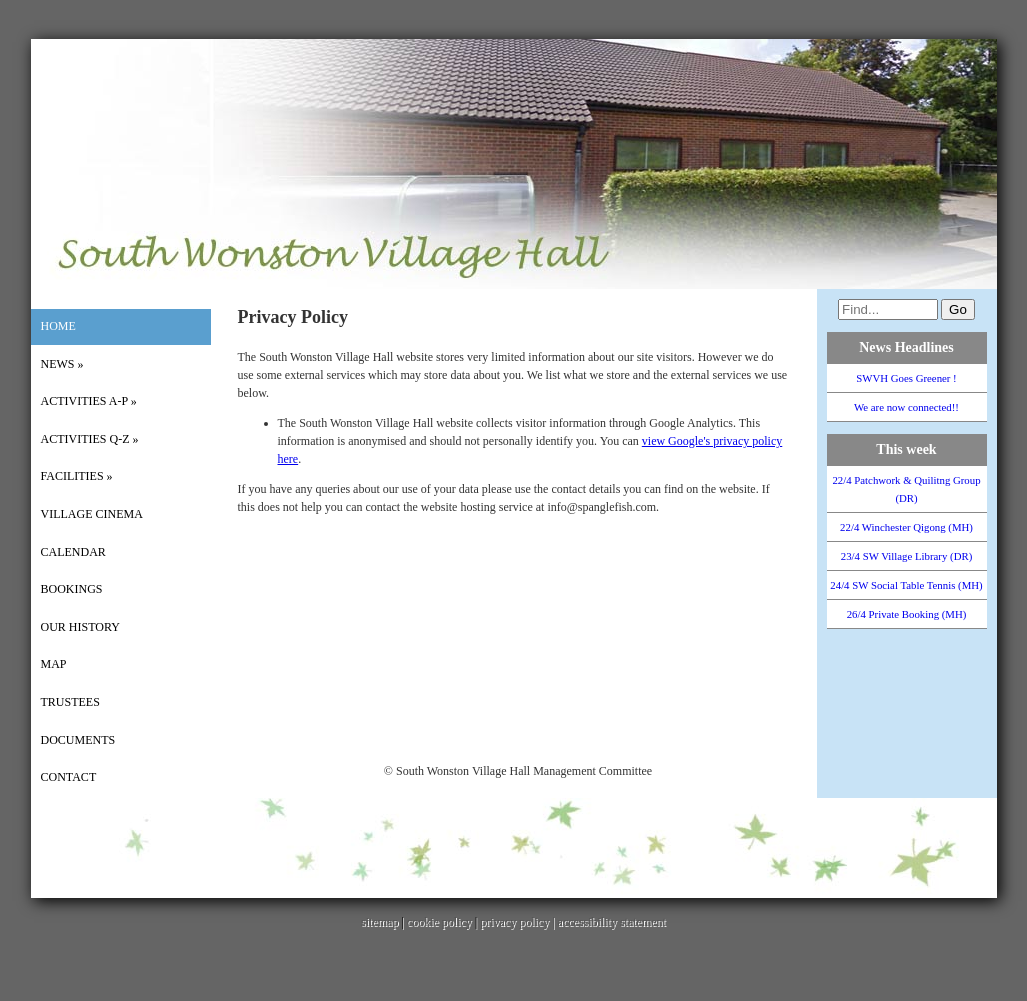 The width and height of the screenshot is (1027, 1001). What do you see at coordinates (518, 922) in the screenshot?
I see `privacy policy |` at bounding box center [518, 922].